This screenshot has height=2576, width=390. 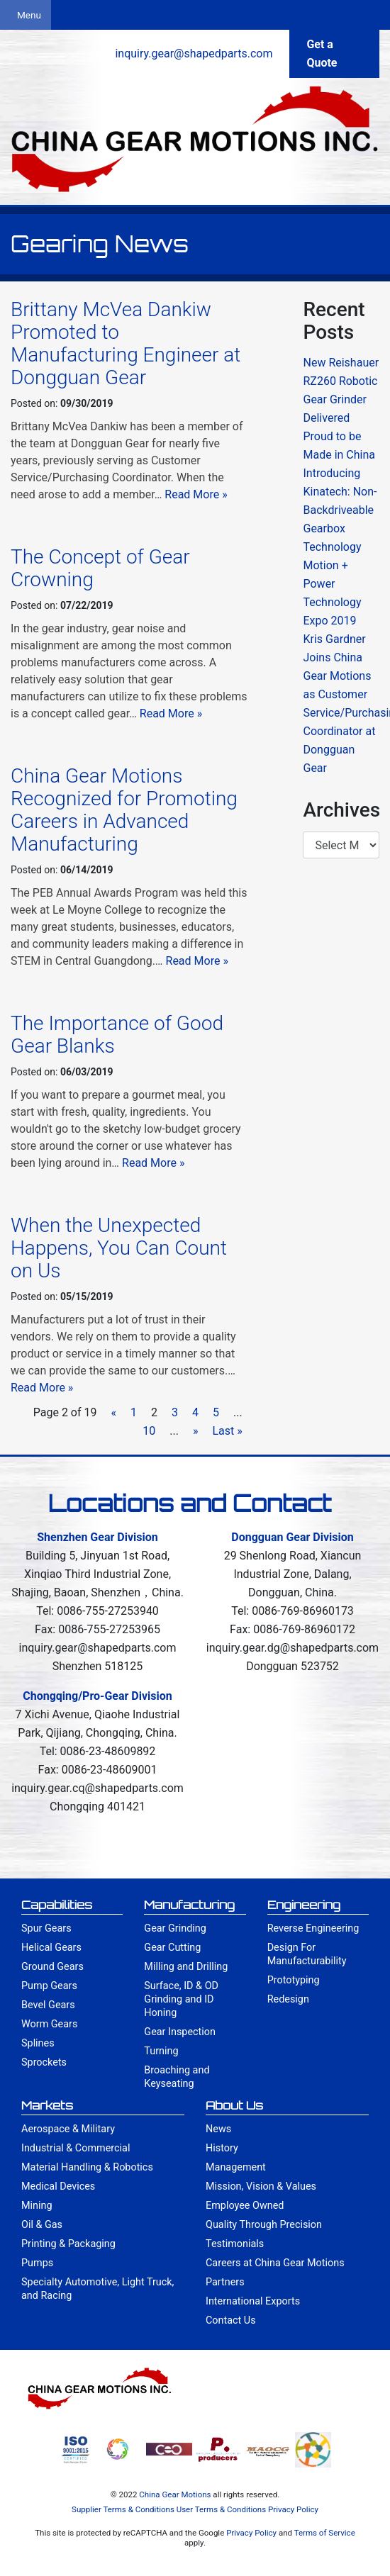 What do you see at coordinates (68, 2129) in the screenshot?
I see `Aerospace & Military` at bounding box center [68, 2129].